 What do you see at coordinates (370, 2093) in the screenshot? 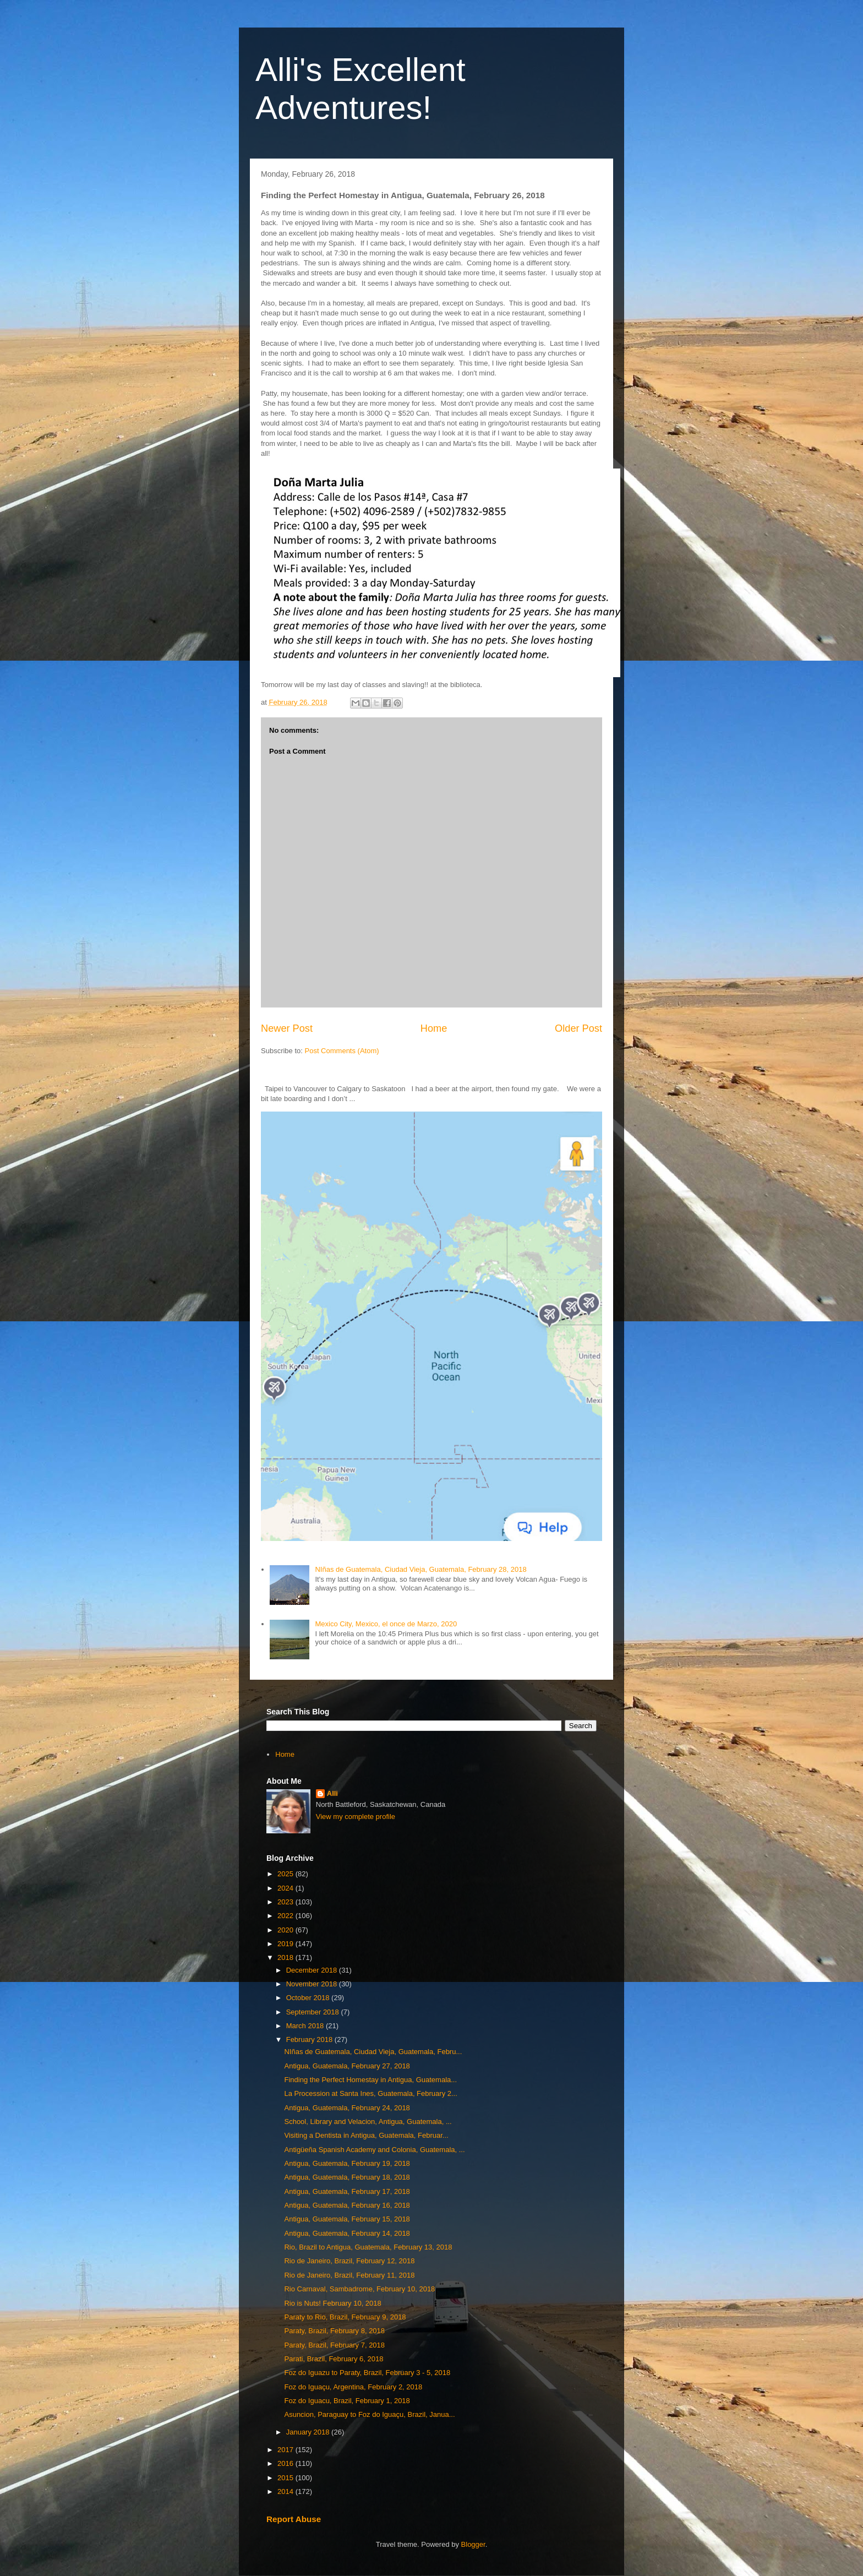
I see `La Procession at Santa Ines, Guatemala, February 2...` at bounding box center [370, 2093].